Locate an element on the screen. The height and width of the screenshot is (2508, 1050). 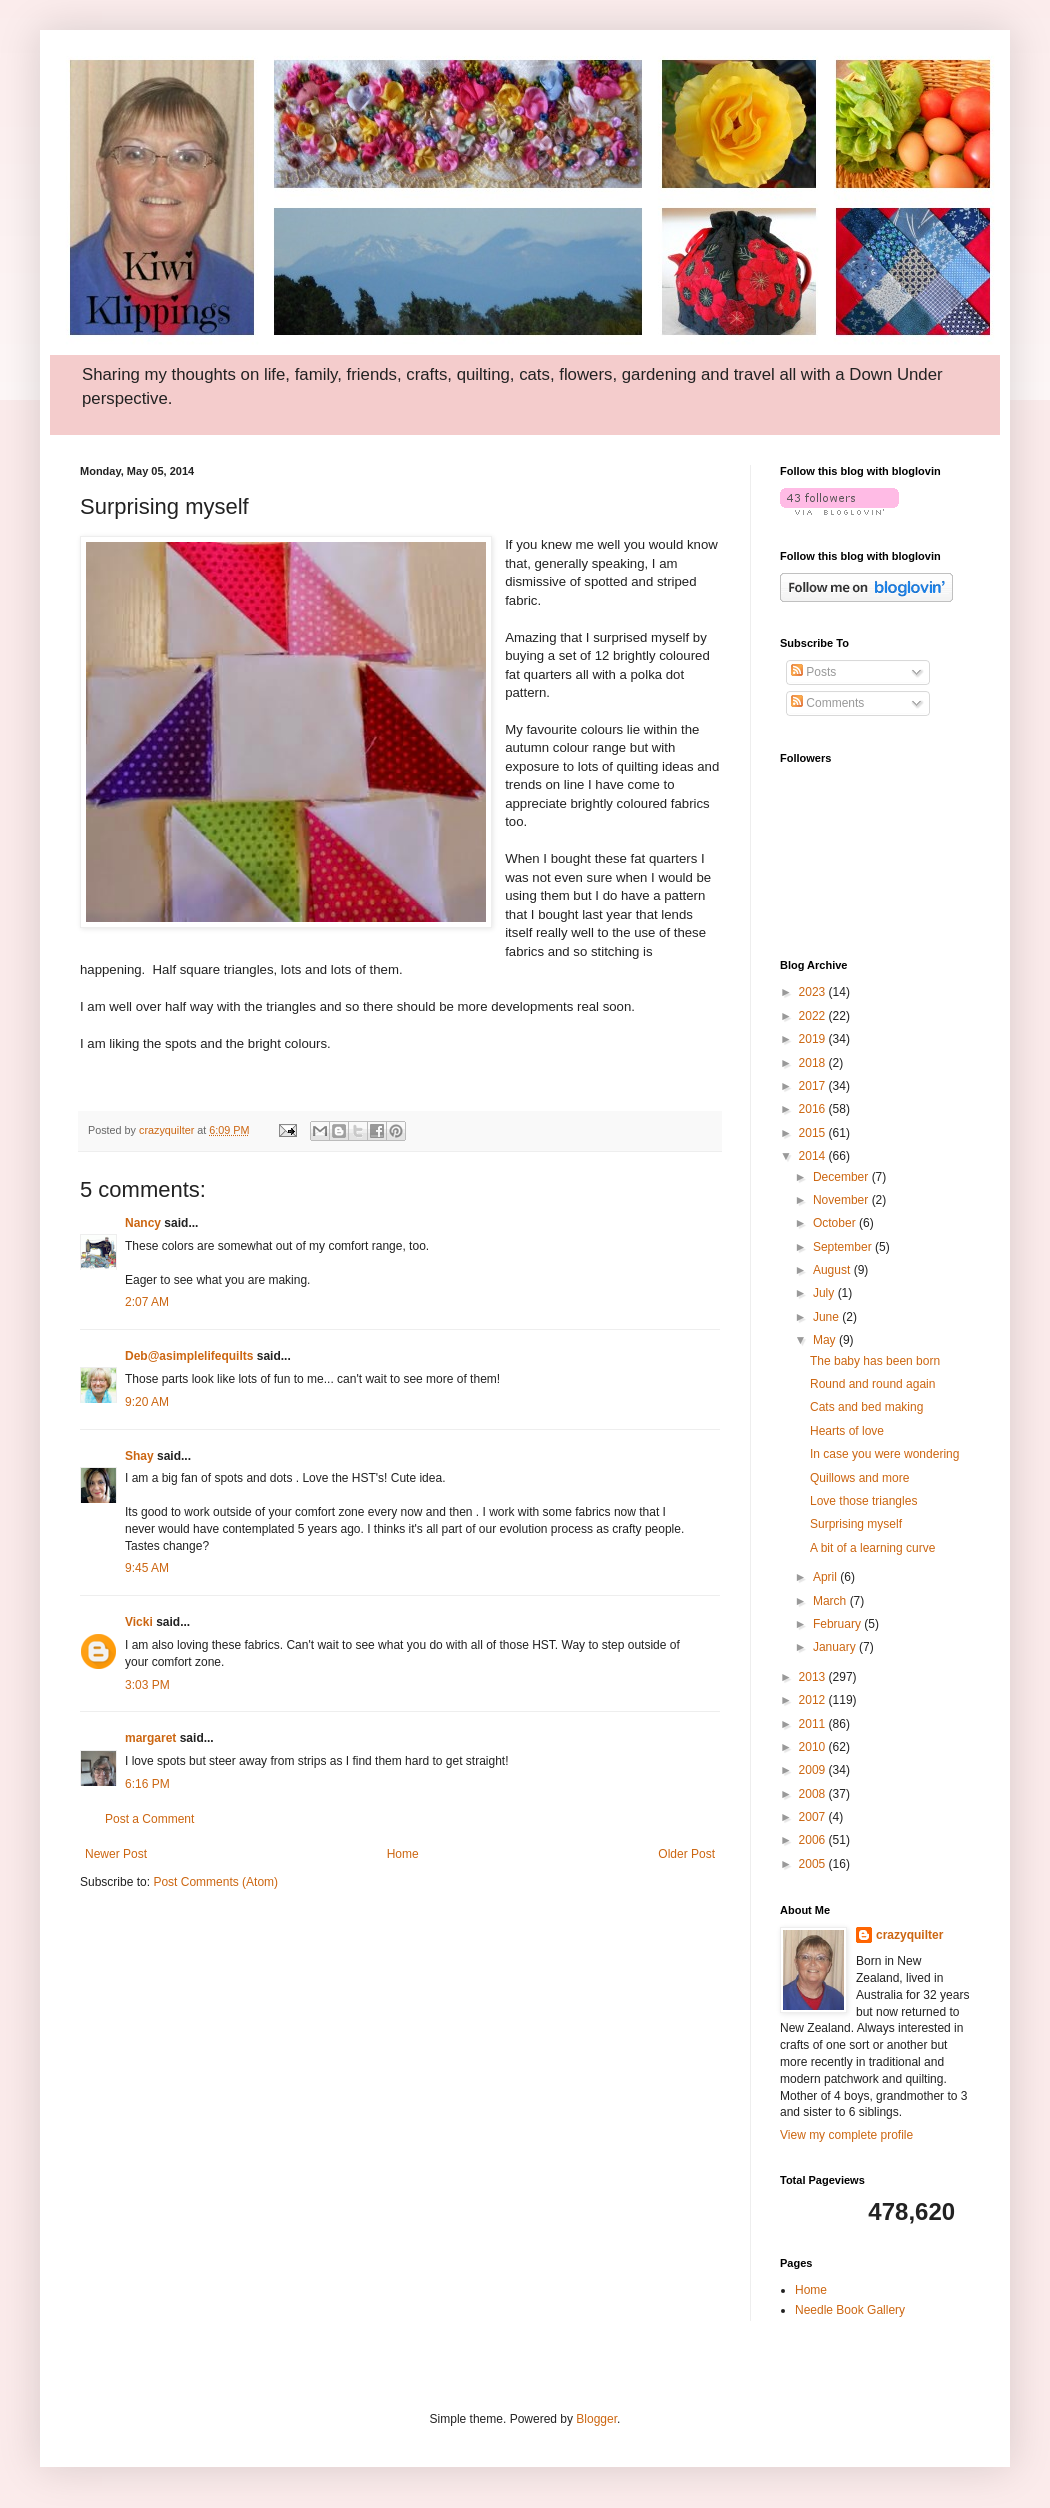
2005 is located at coordinates (814, 1864).